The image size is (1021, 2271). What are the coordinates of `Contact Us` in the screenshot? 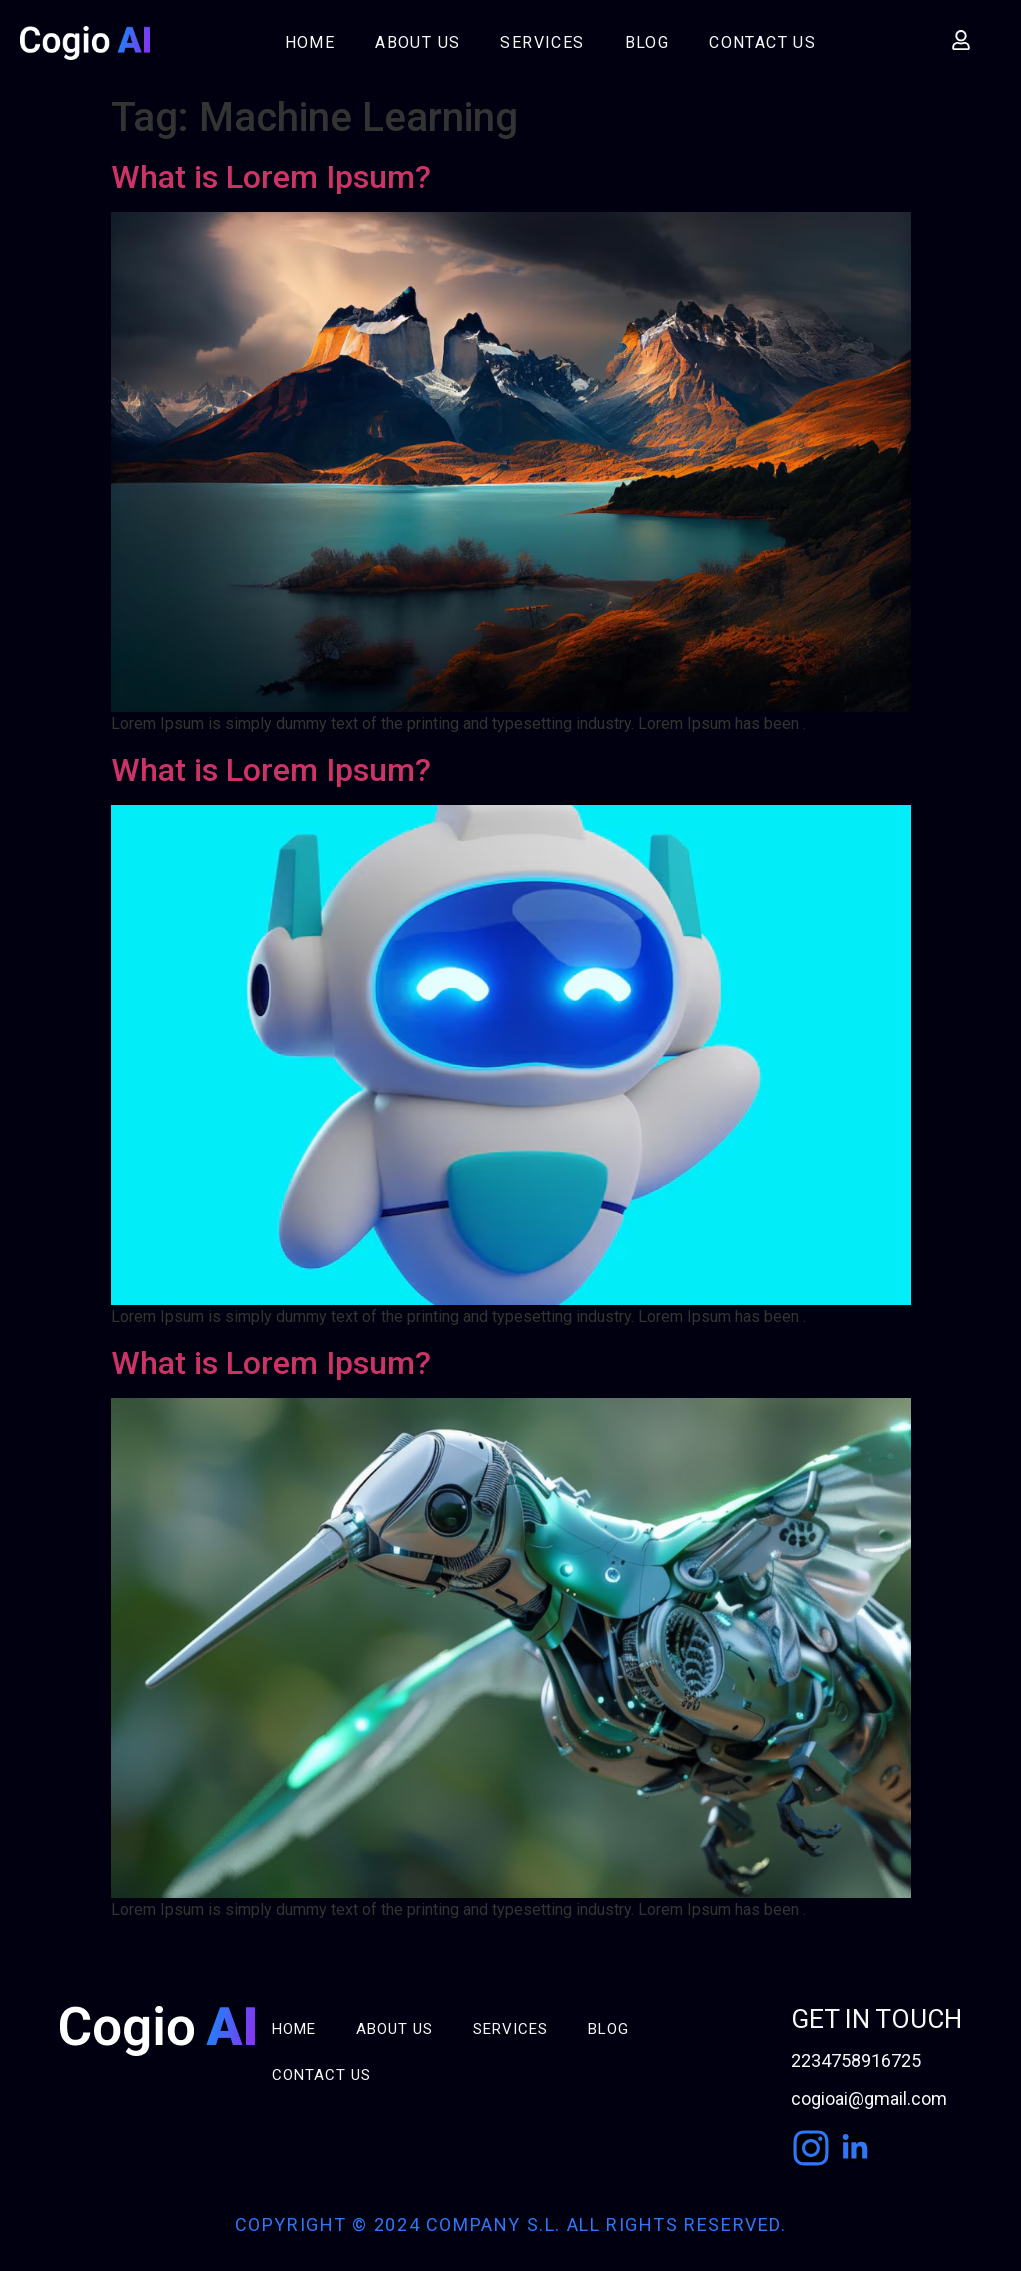 It's located at (762, 42).